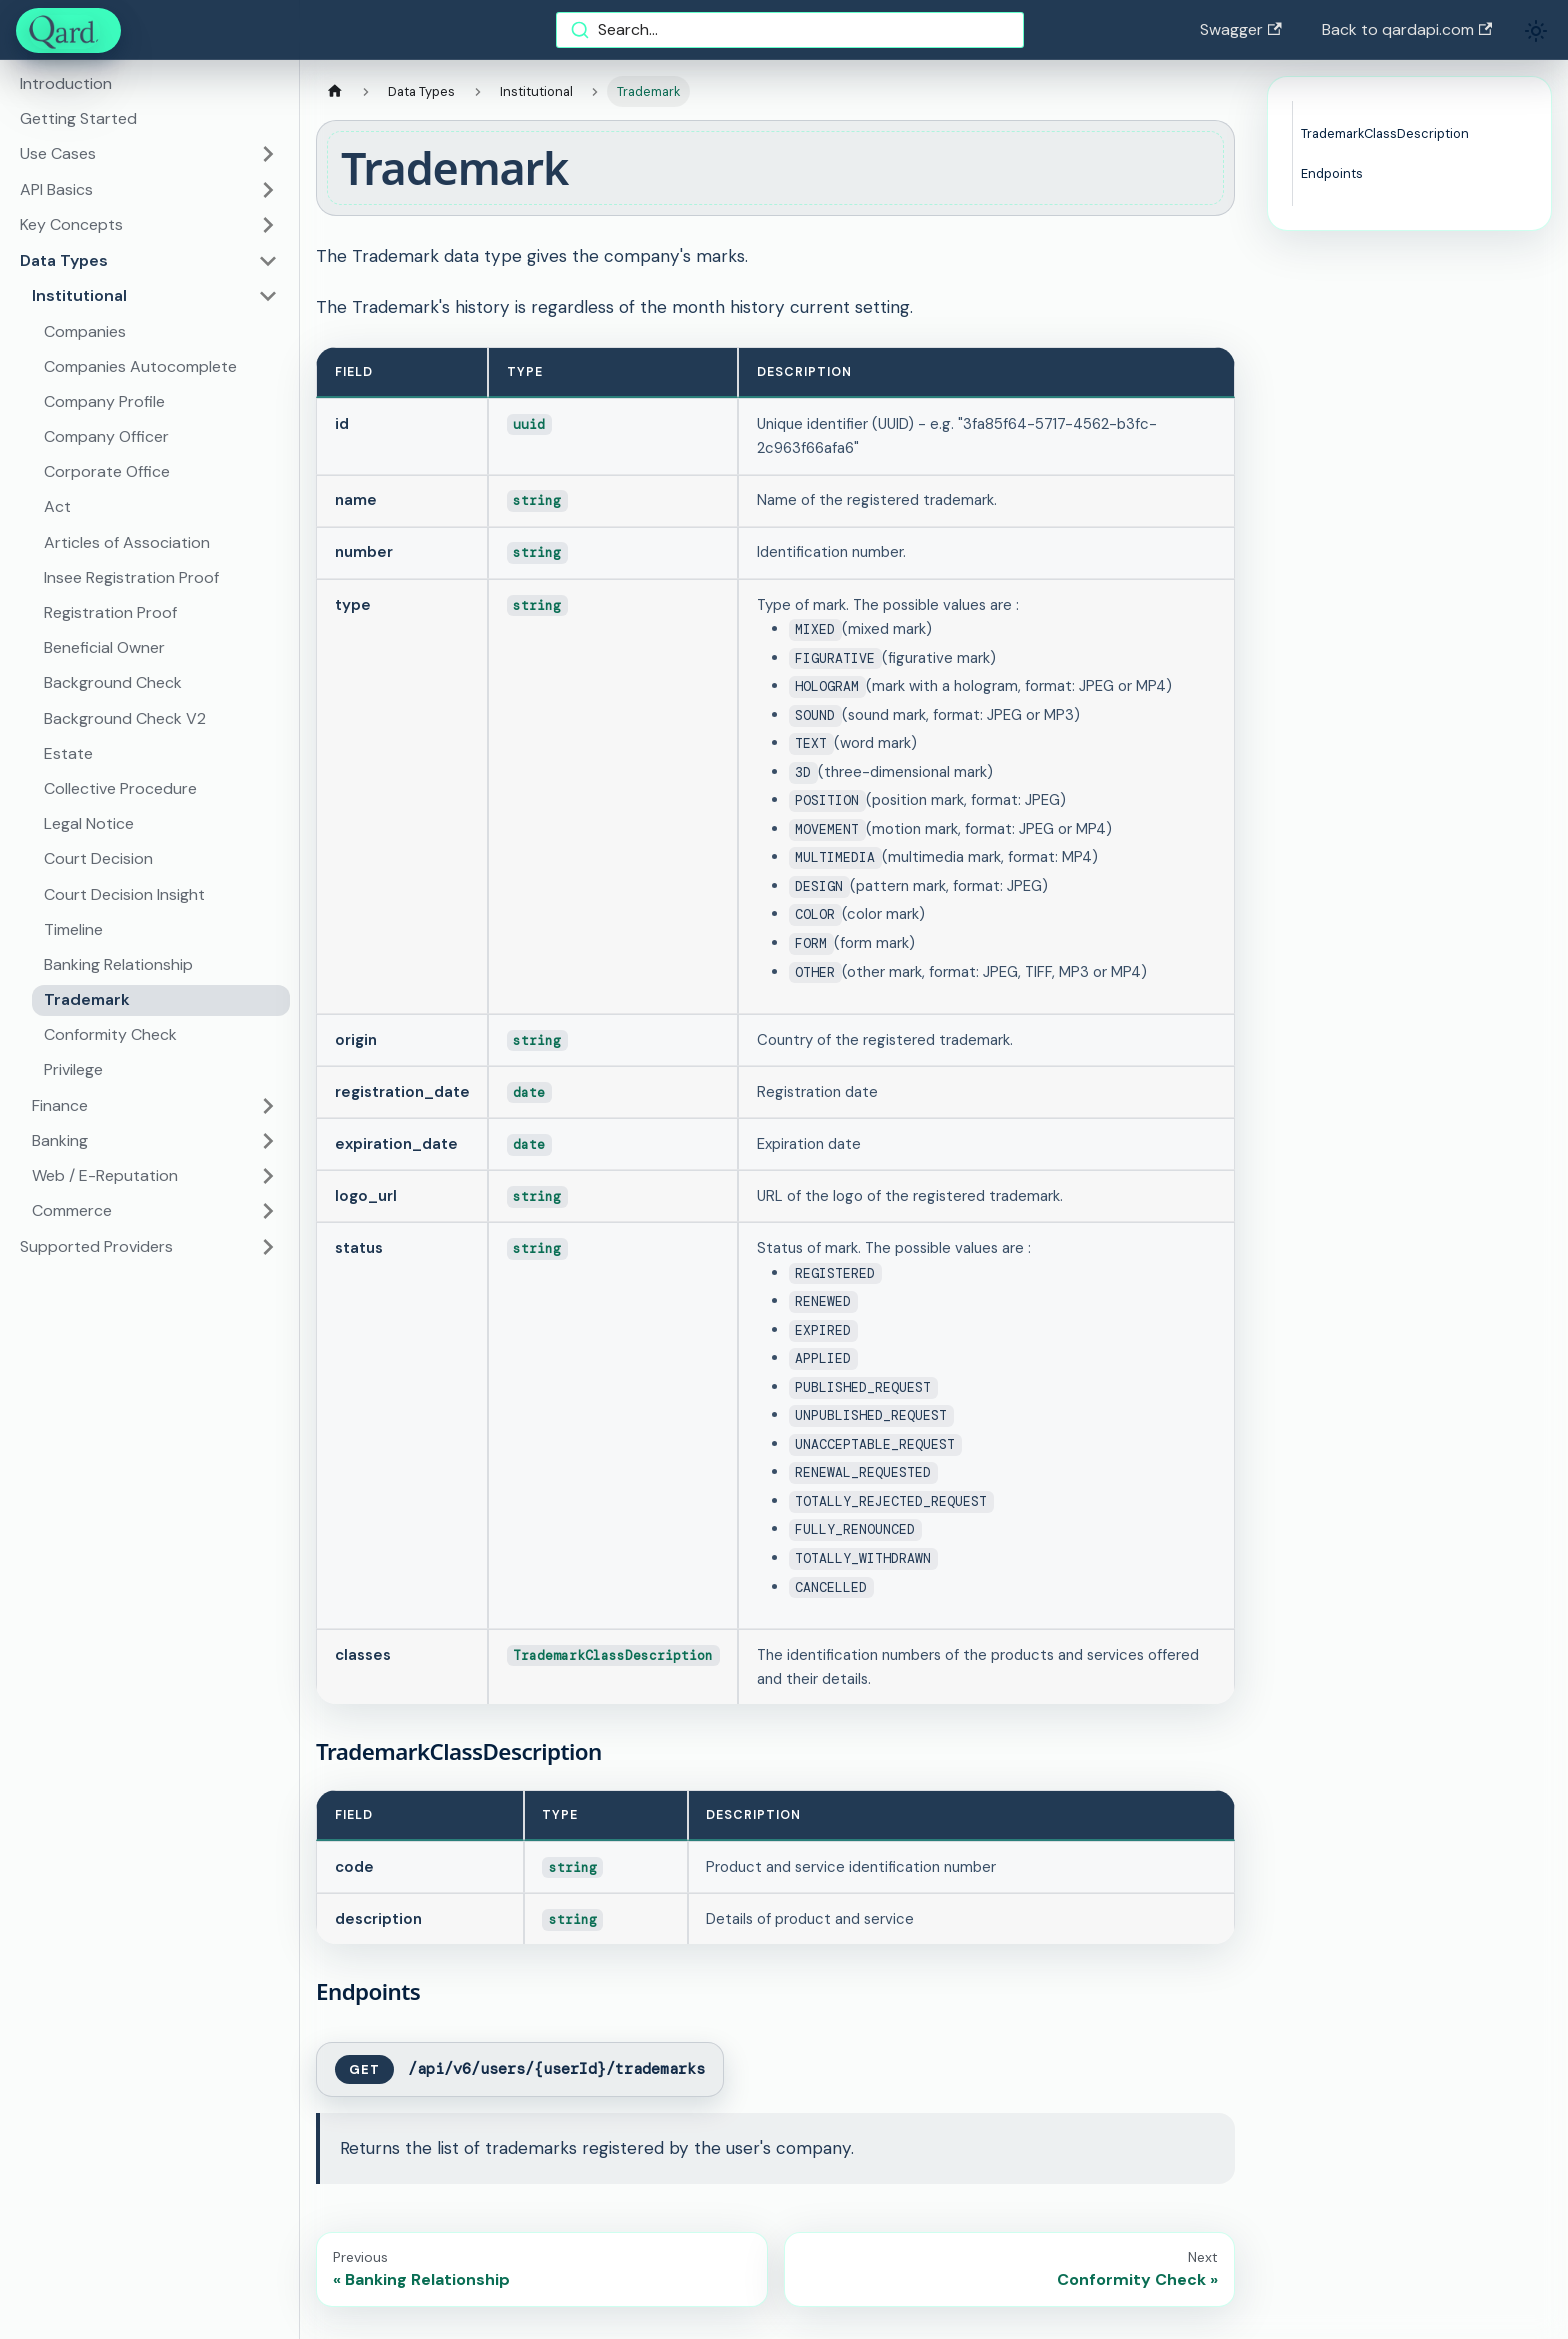  Describe the element at coordinates (1240, 29) in the screenshot. I see `Swagger` at that location.